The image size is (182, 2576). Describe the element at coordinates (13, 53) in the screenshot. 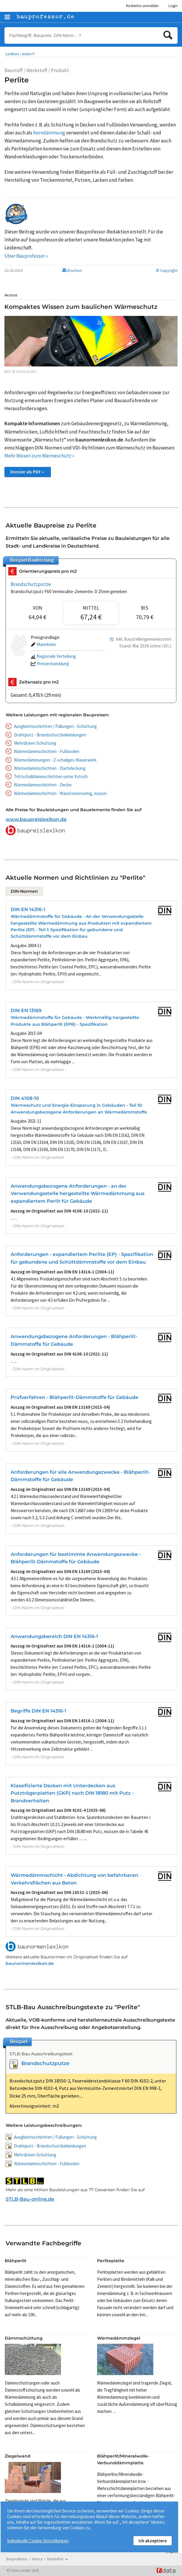

I see `Lexikon •` at that location.